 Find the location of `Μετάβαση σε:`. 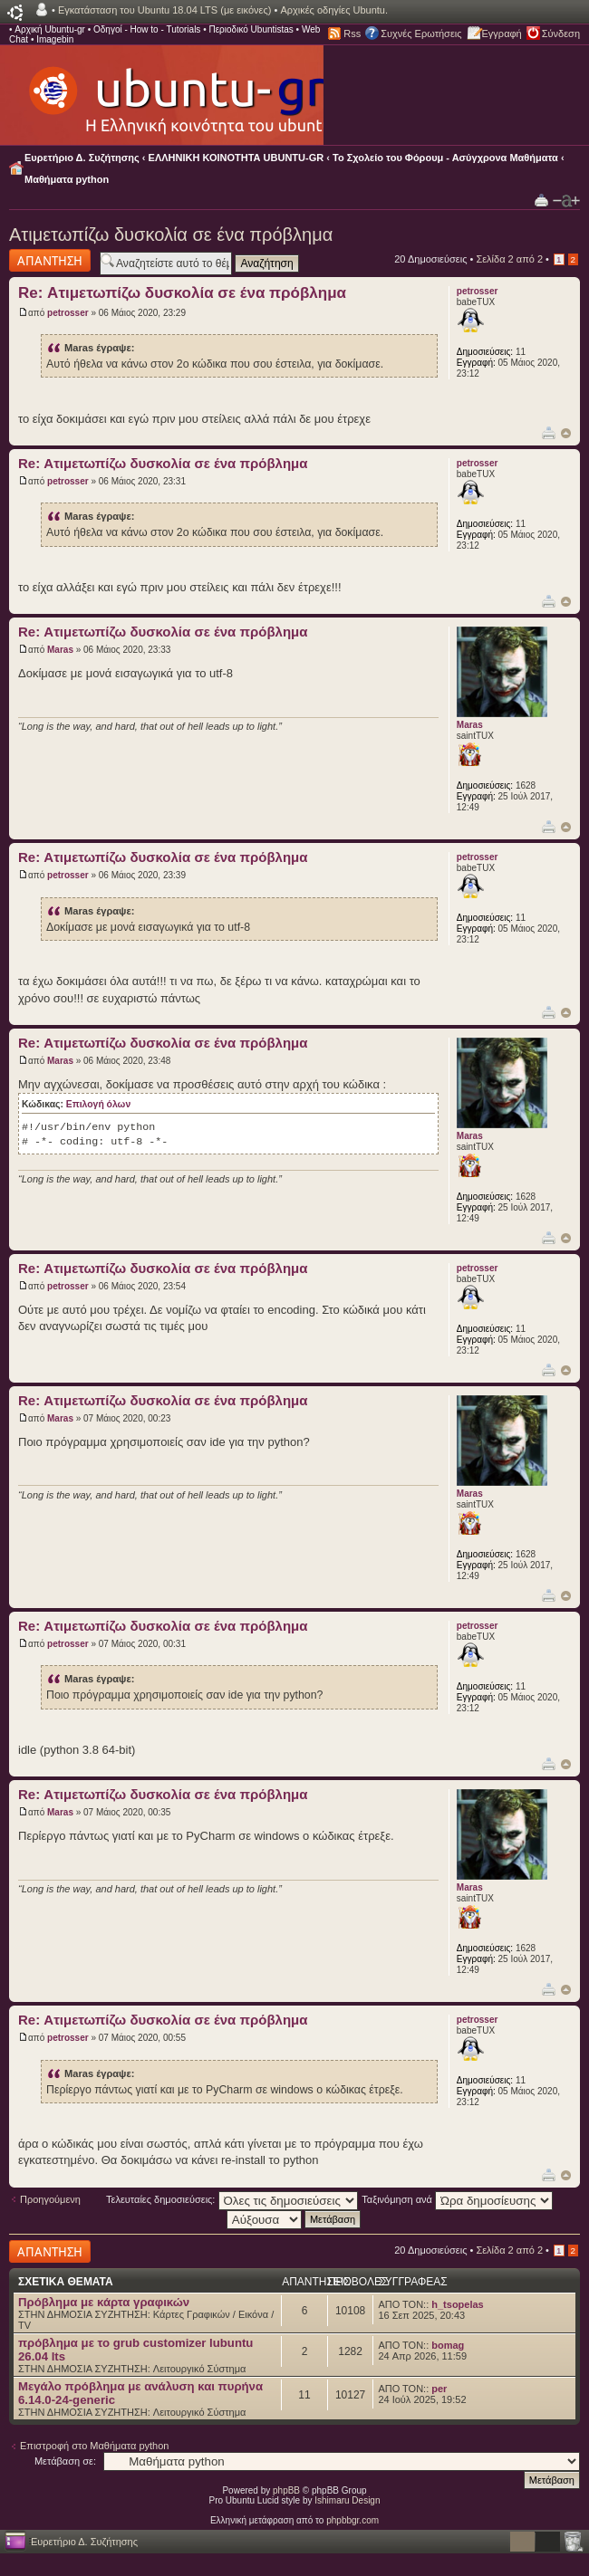

Μετάβαση σε: is located at coordinates (65, 2461).